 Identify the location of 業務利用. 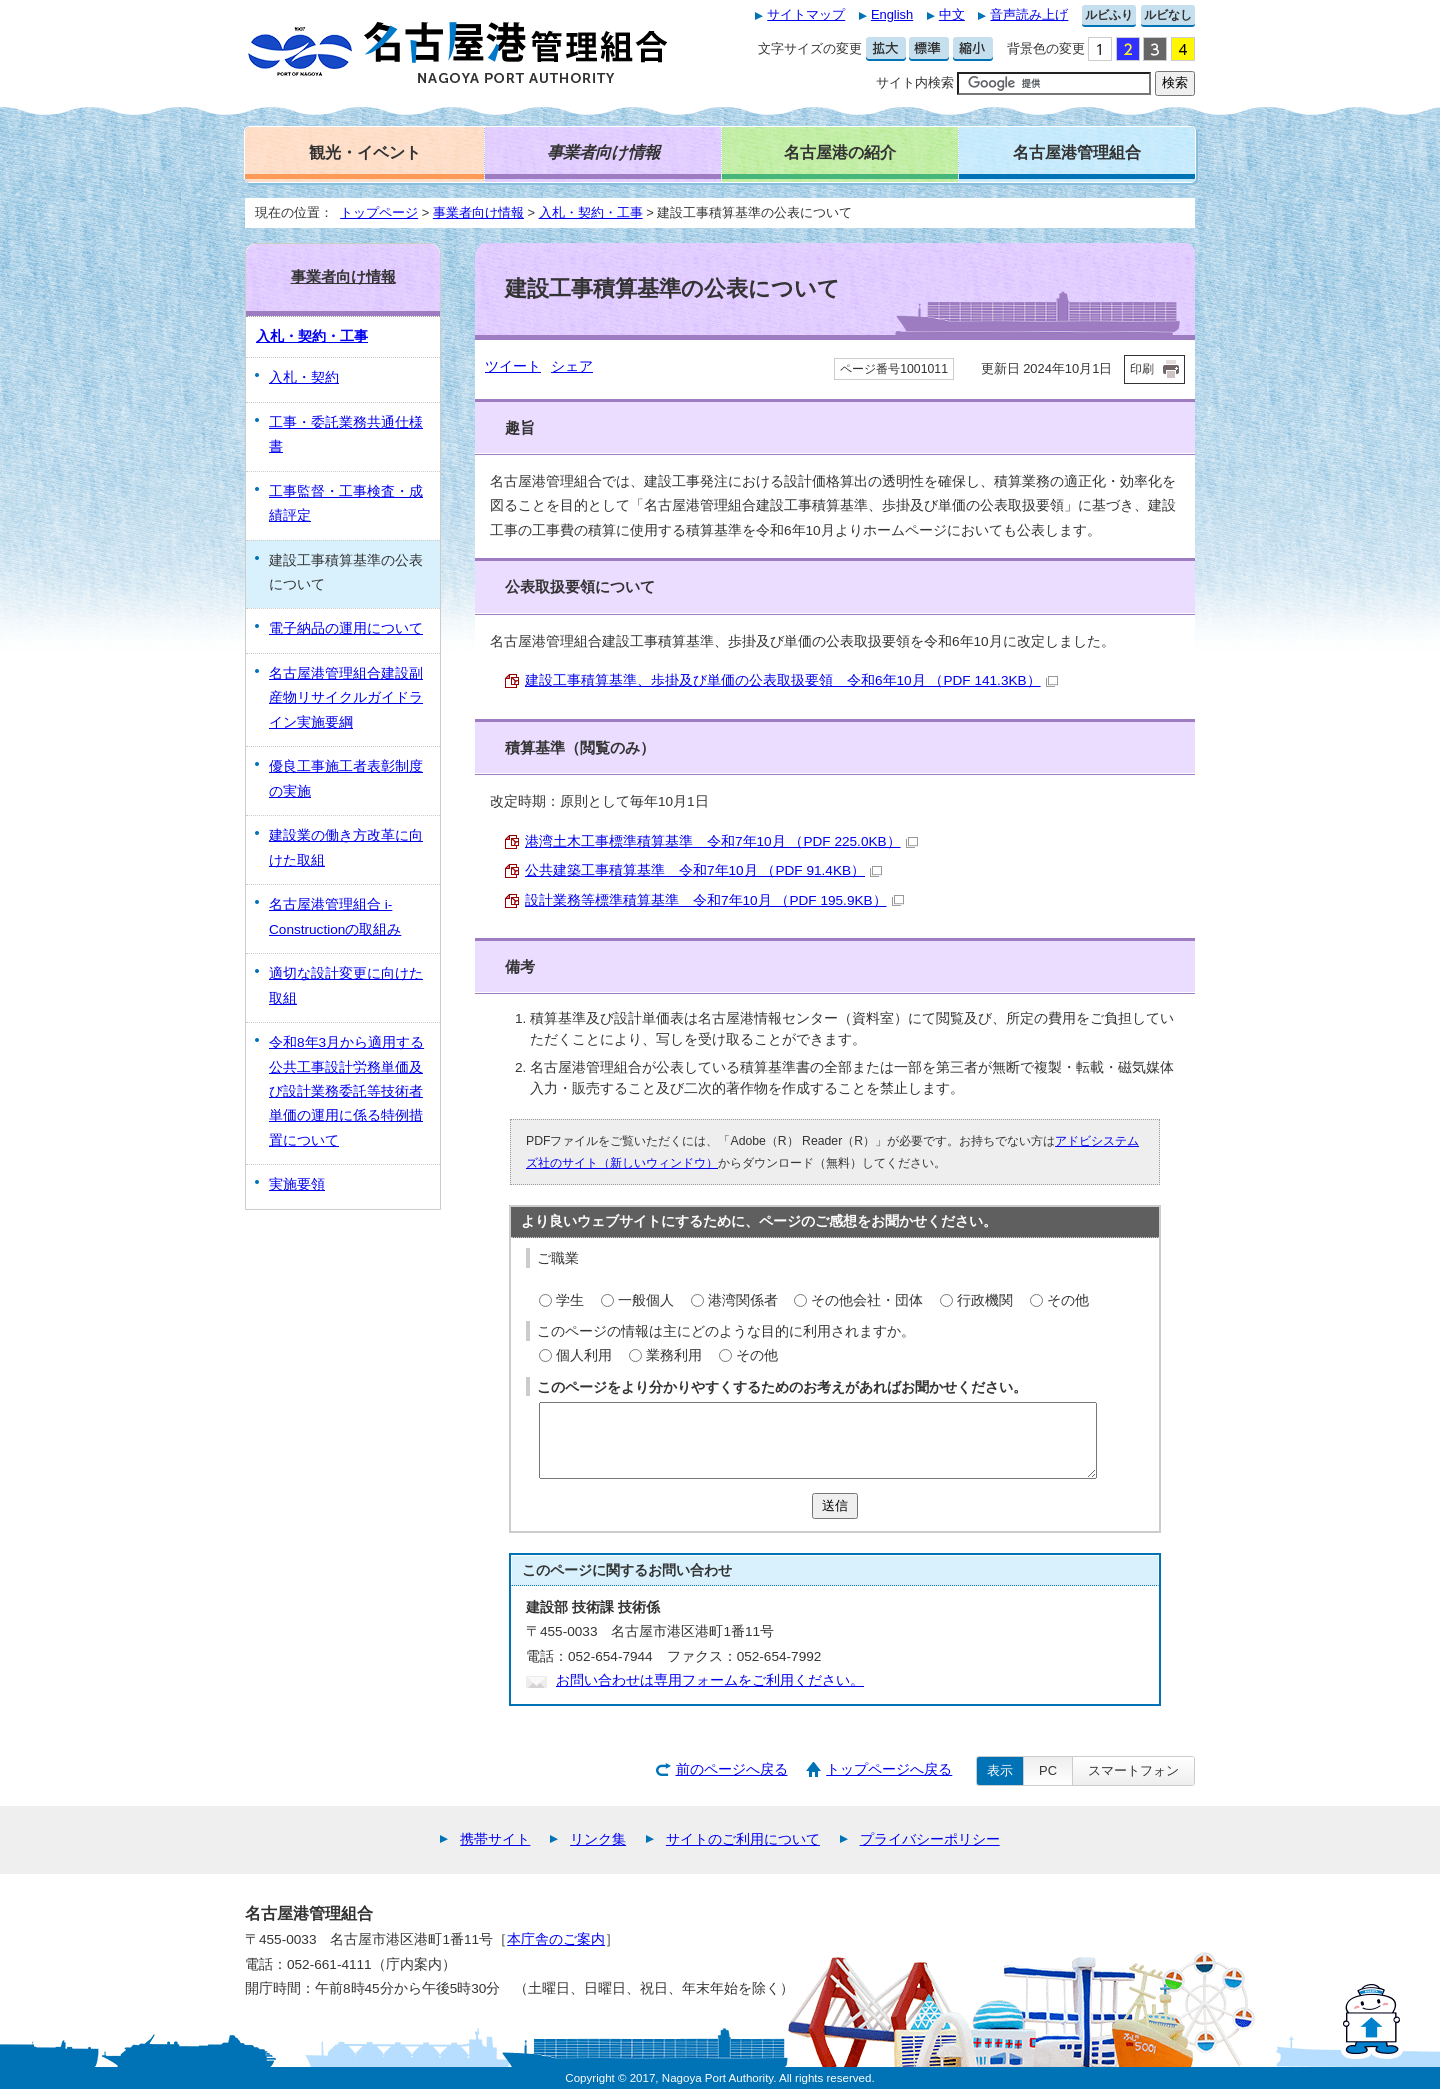
(674, 1355).